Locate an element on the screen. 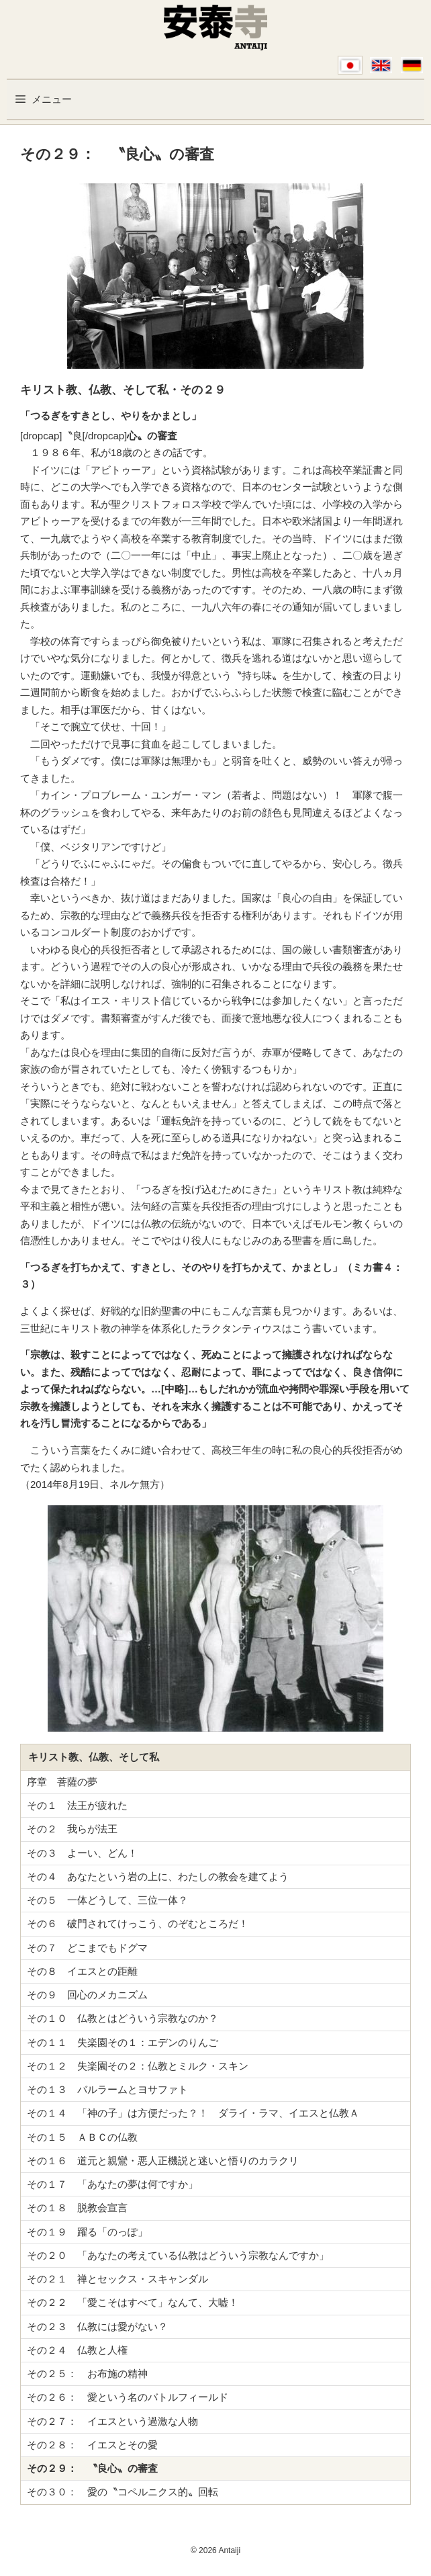 The image size is (431, 2576). その１１ 失楽園その１：エデンのりんご is located at coordinates (122, 2042).